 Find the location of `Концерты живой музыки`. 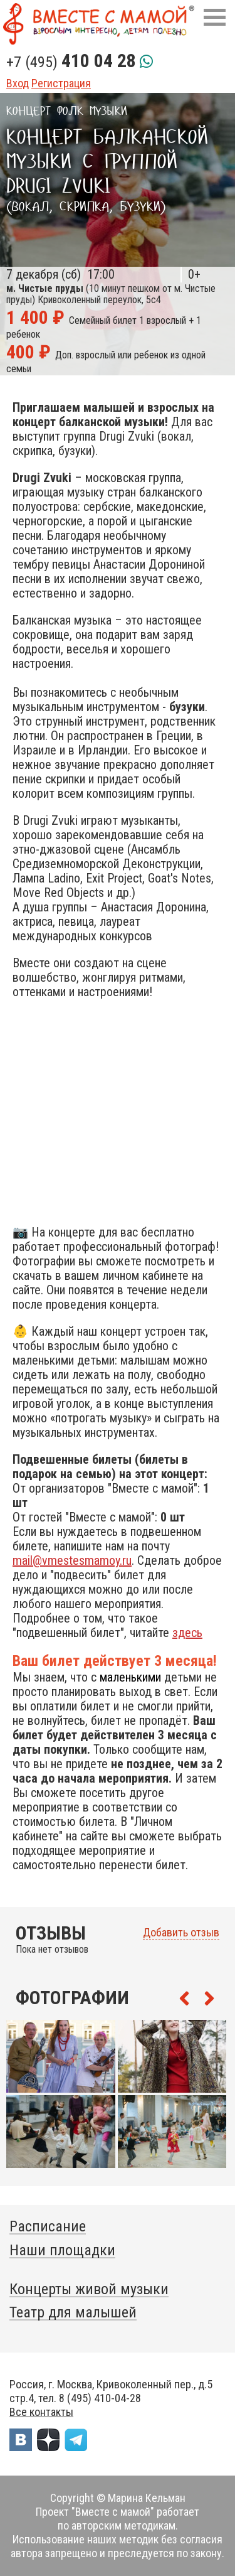

Концерты живой музыки is located at coordinates (89, 2289).